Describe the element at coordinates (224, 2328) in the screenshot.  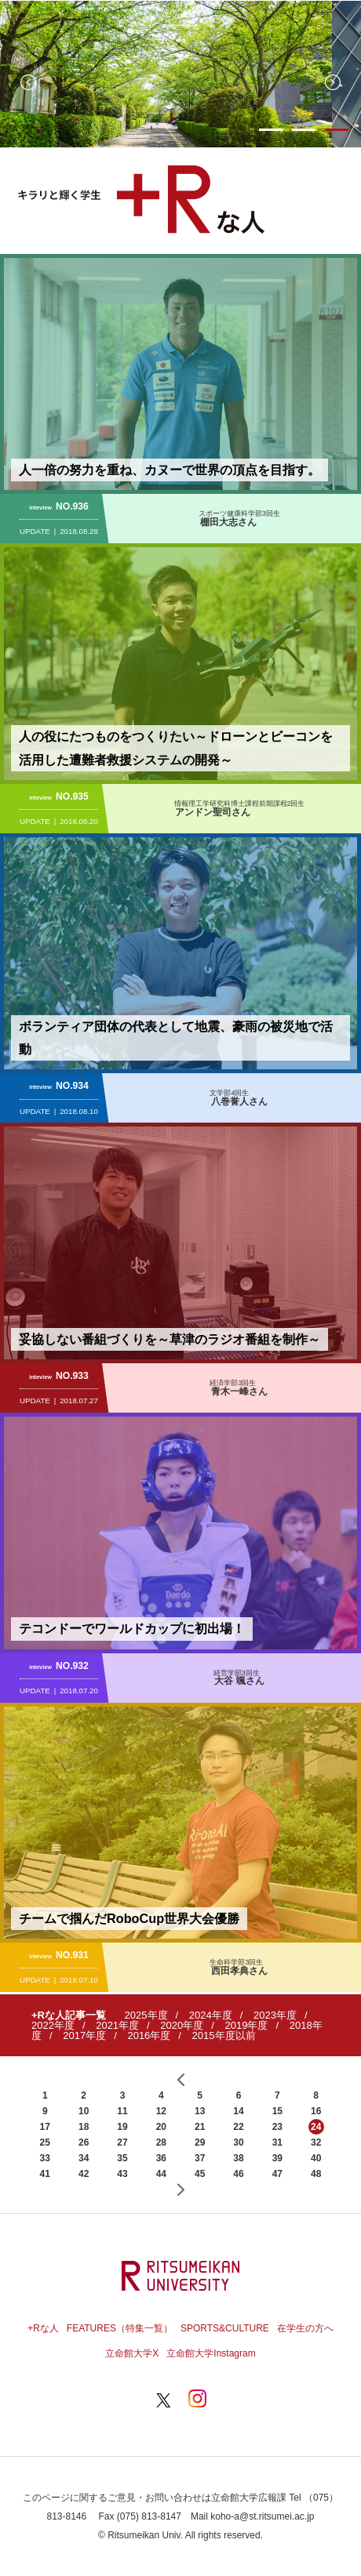
I see `SPORTS&CULTURE` at that location.